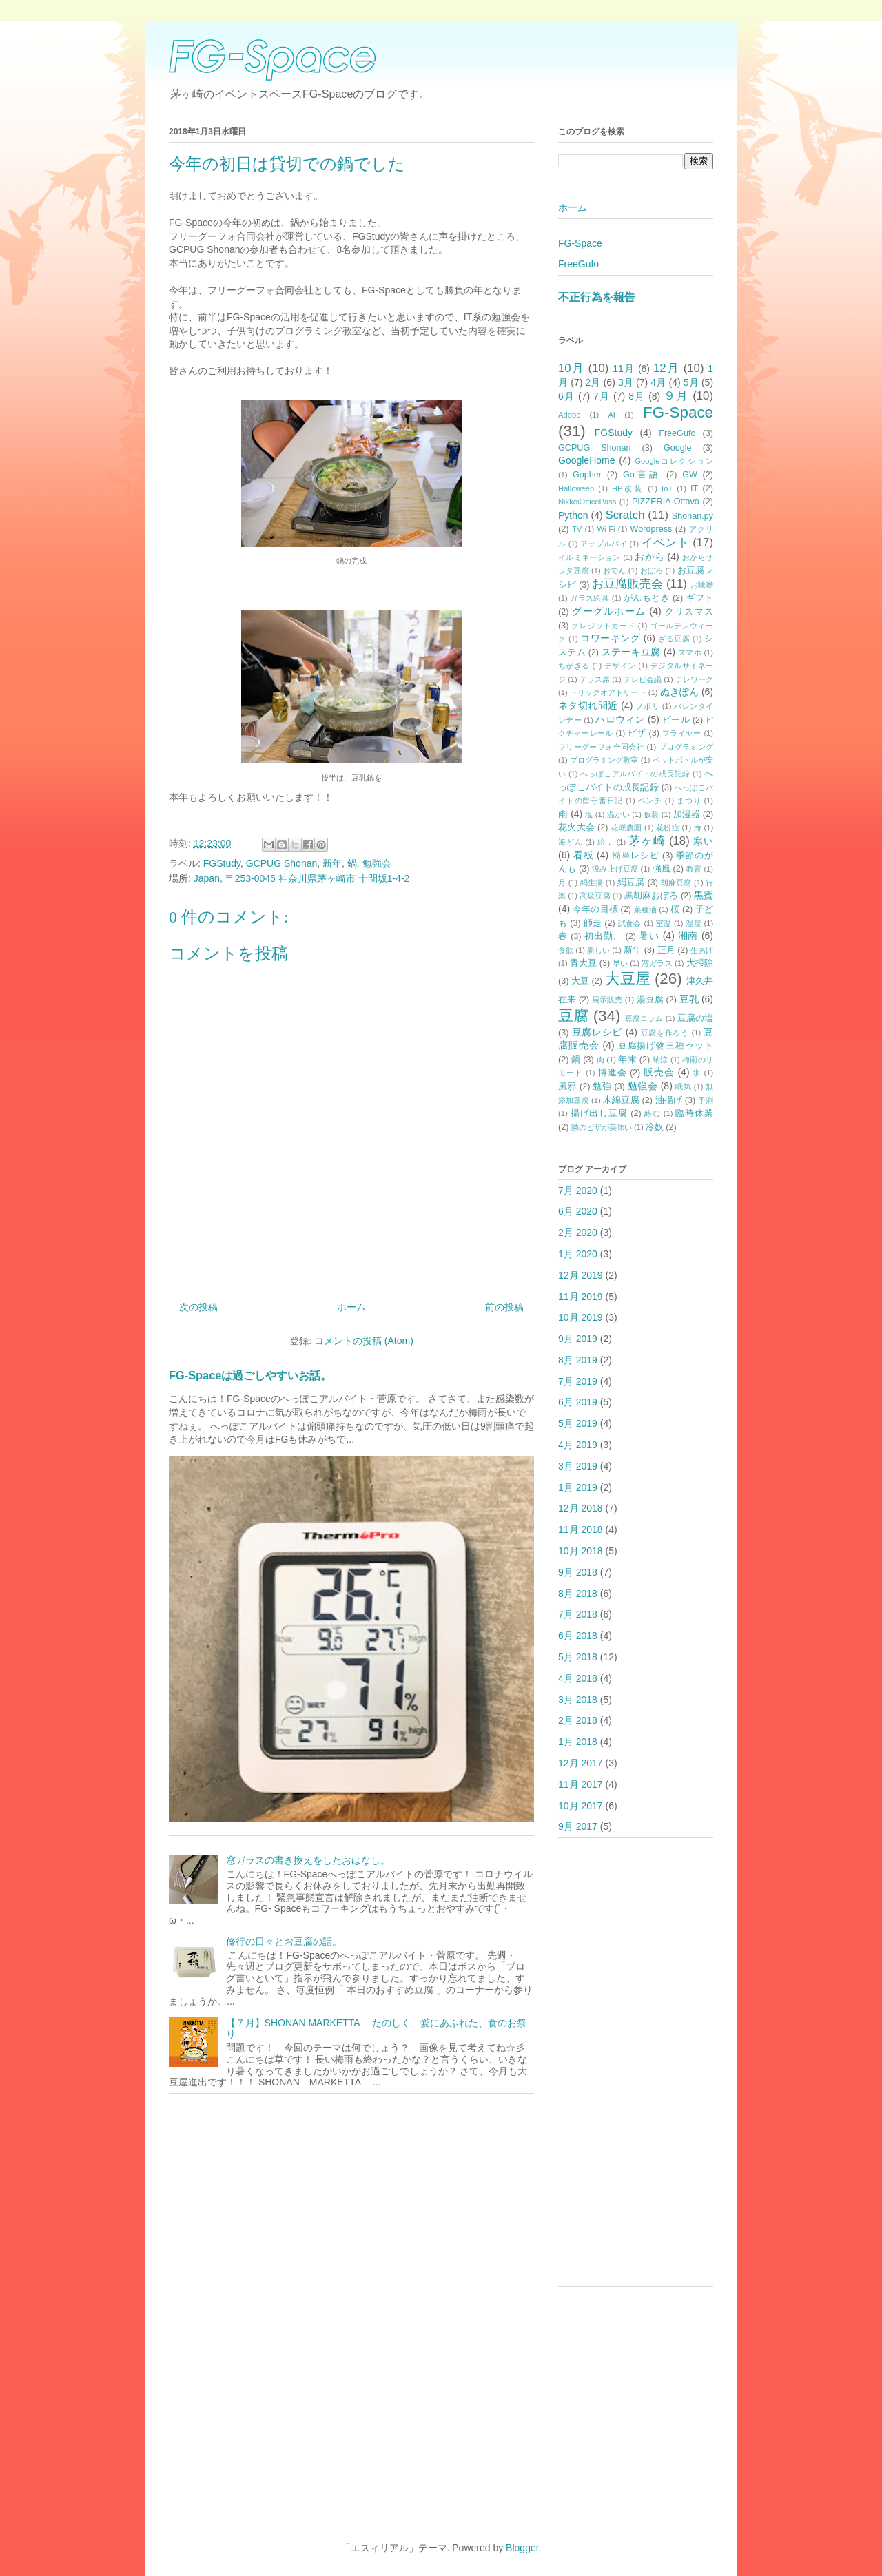 The image size is (882, 2576). I want to click on 6月 2018, so click(577, 1635).